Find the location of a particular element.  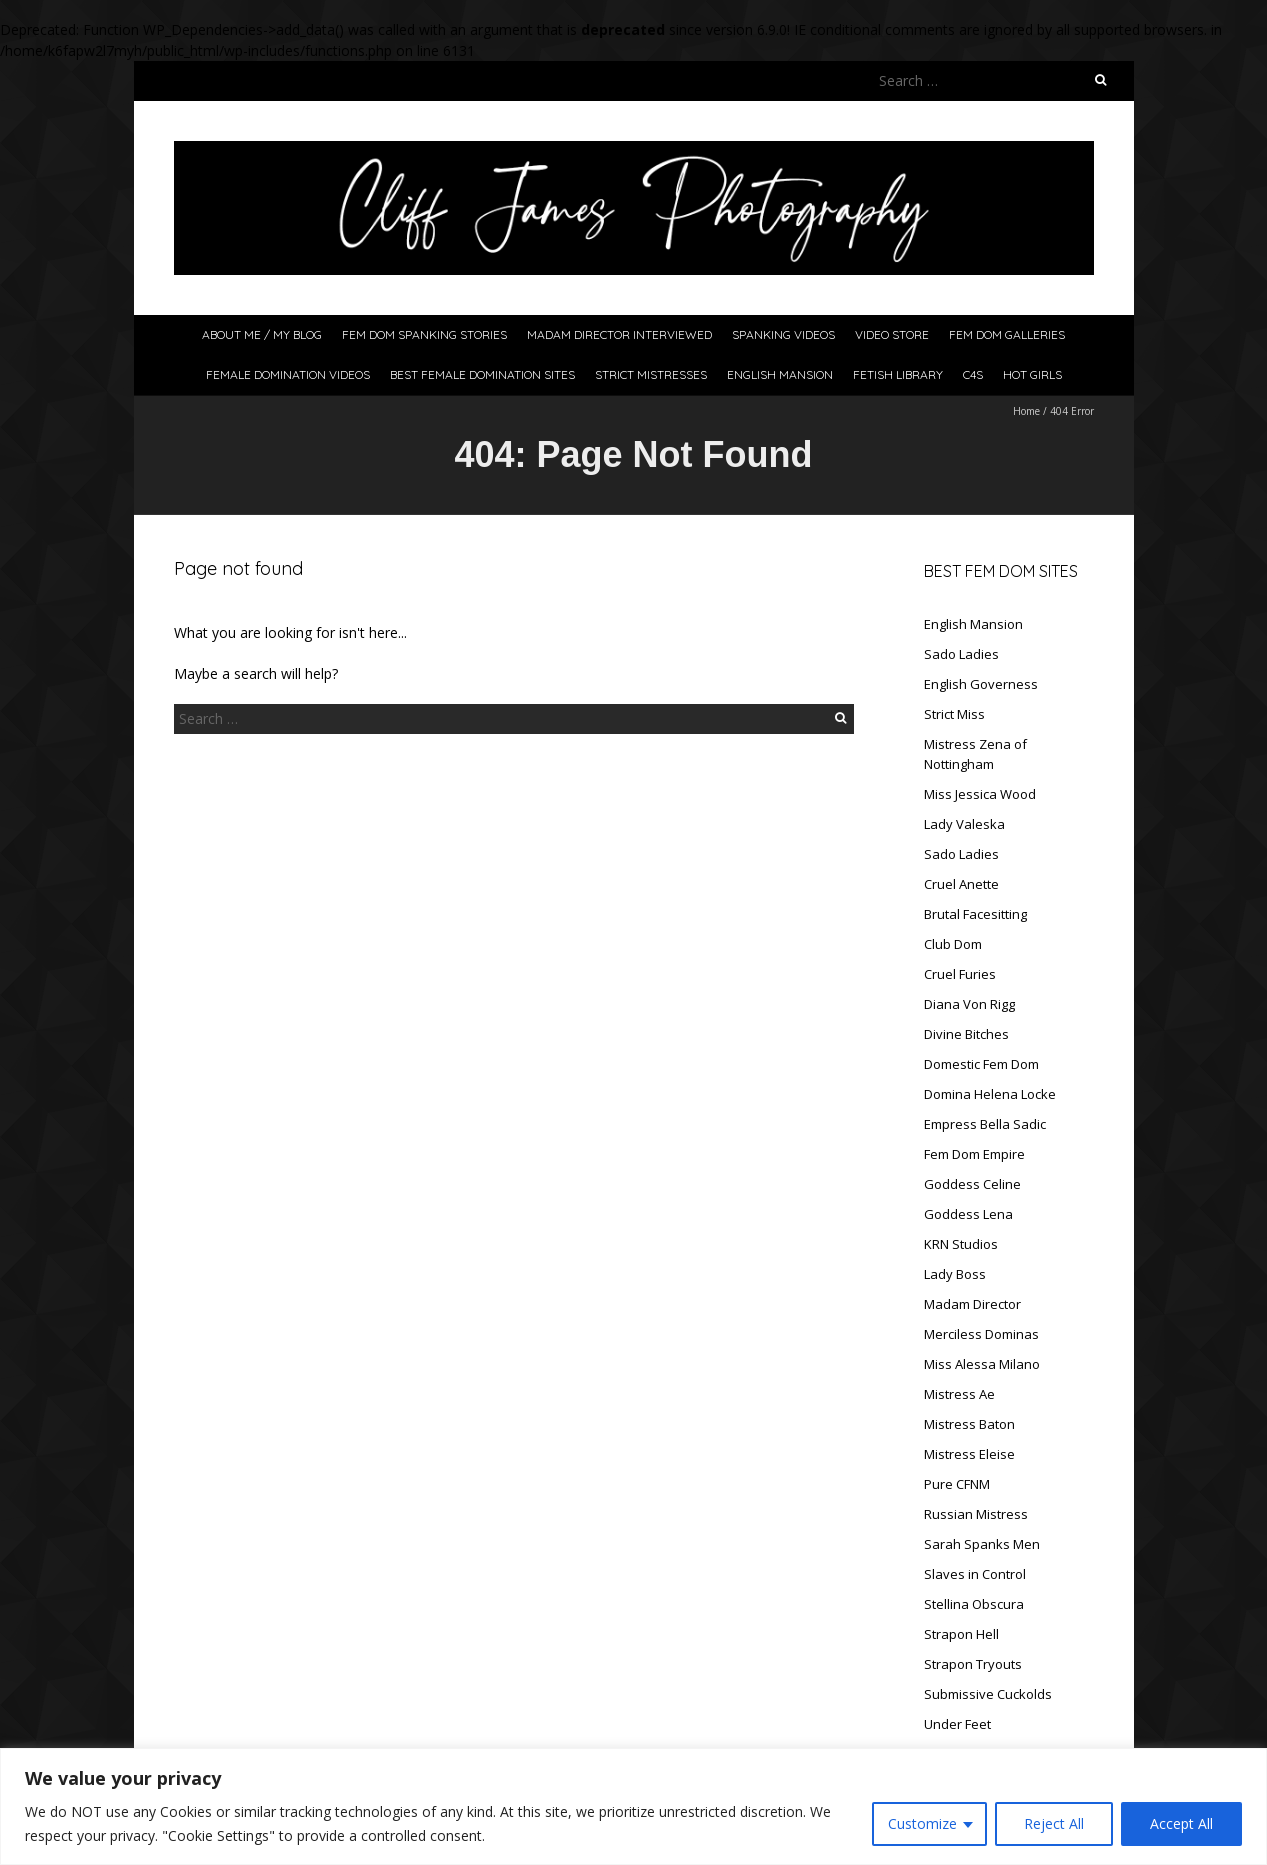

Madam Director is located at coordinates (972, 1304).